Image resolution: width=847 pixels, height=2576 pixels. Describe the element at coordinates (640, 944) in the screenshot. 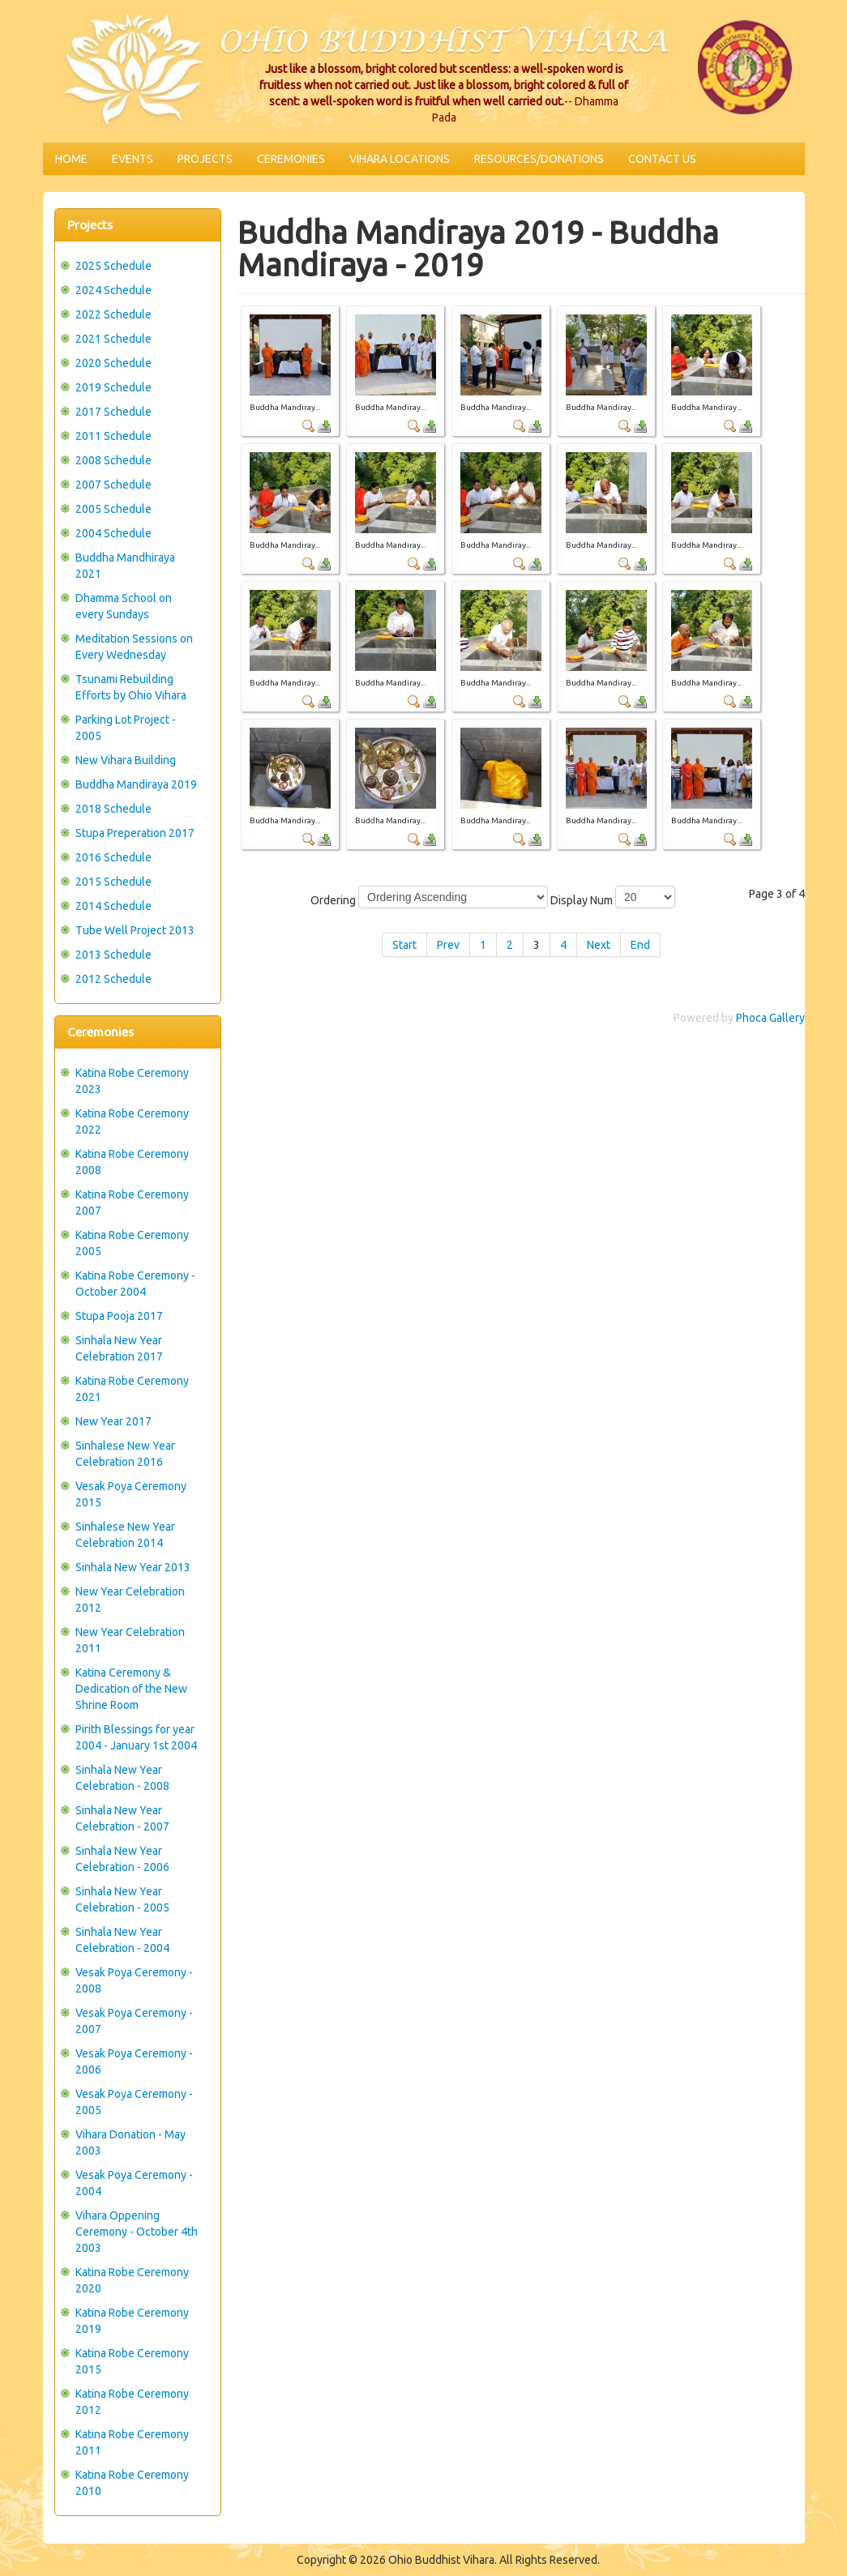

I see `End` at that location.